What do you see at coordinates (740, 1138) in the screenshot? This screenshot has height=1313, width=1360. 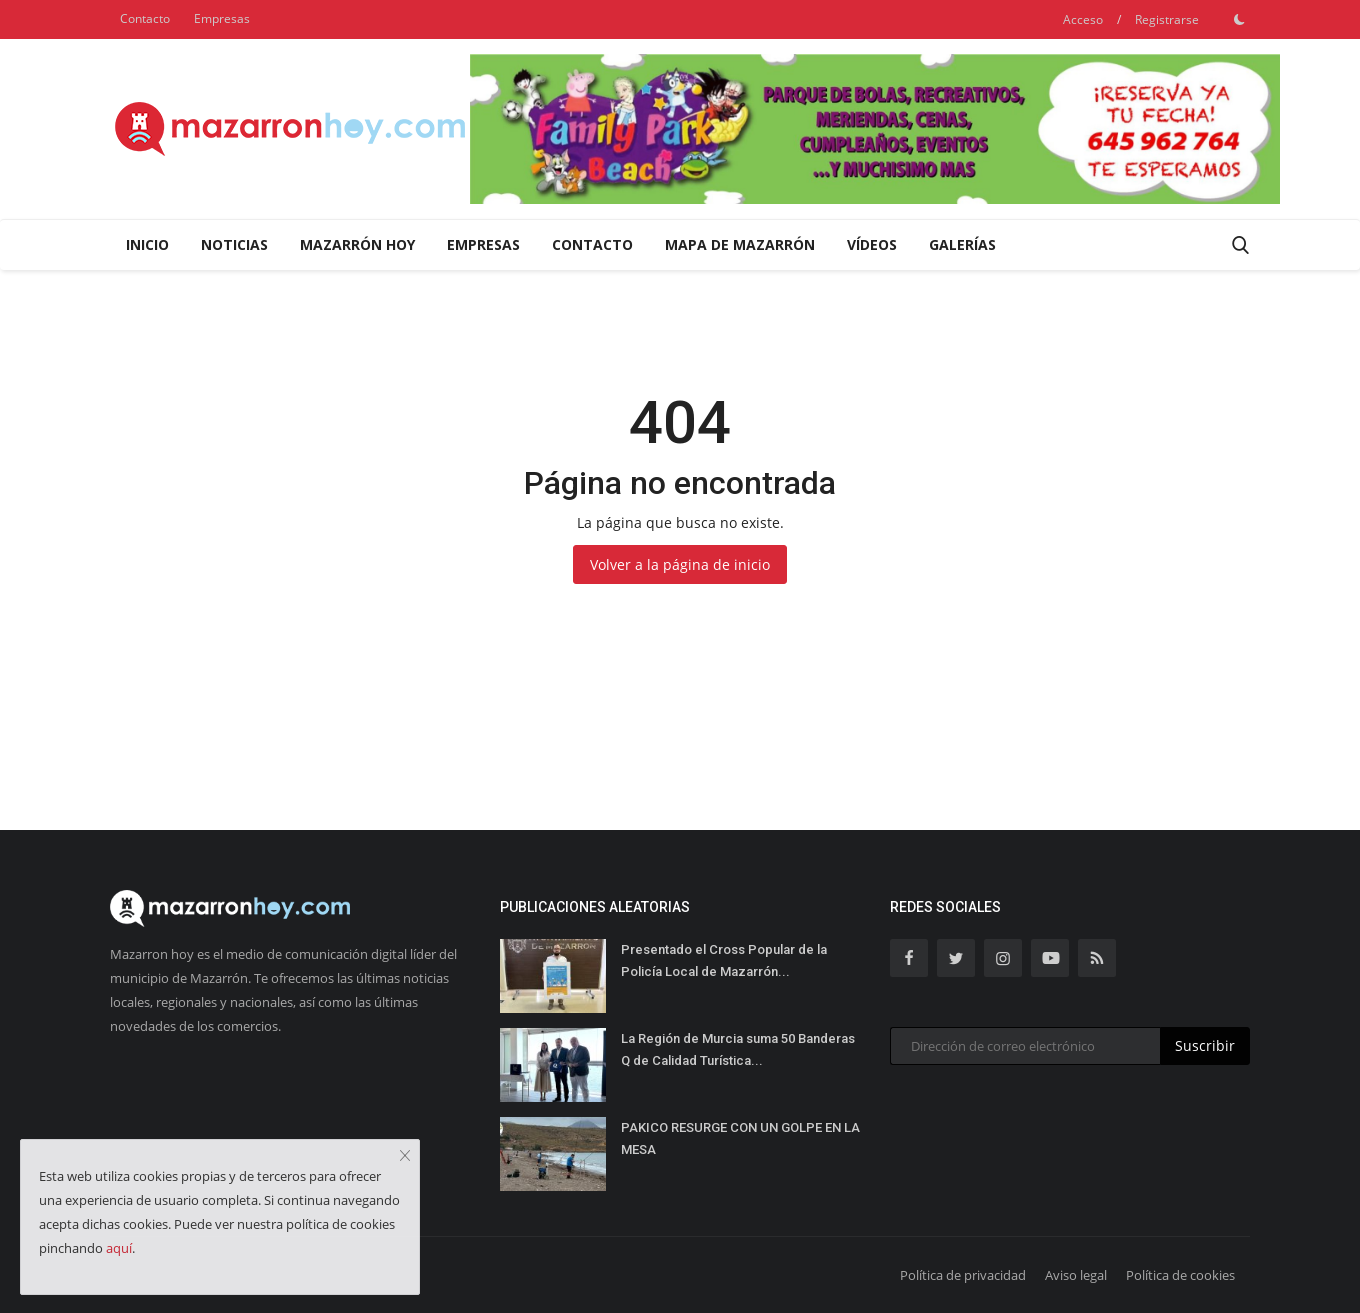 I see `PAKICO RESURGE CON UN GOLPE EN LA MESA` at bounding box center [740, 1138].